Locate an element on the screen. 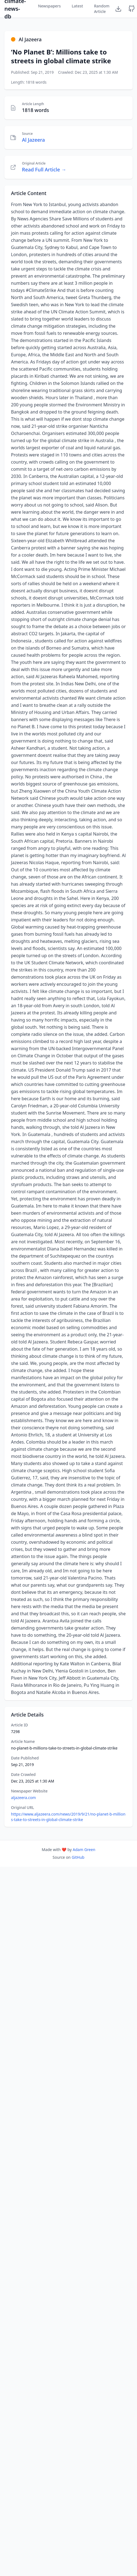 This screenshot has height=2576, width=137. Random Article is located at coordinates (101, 8).